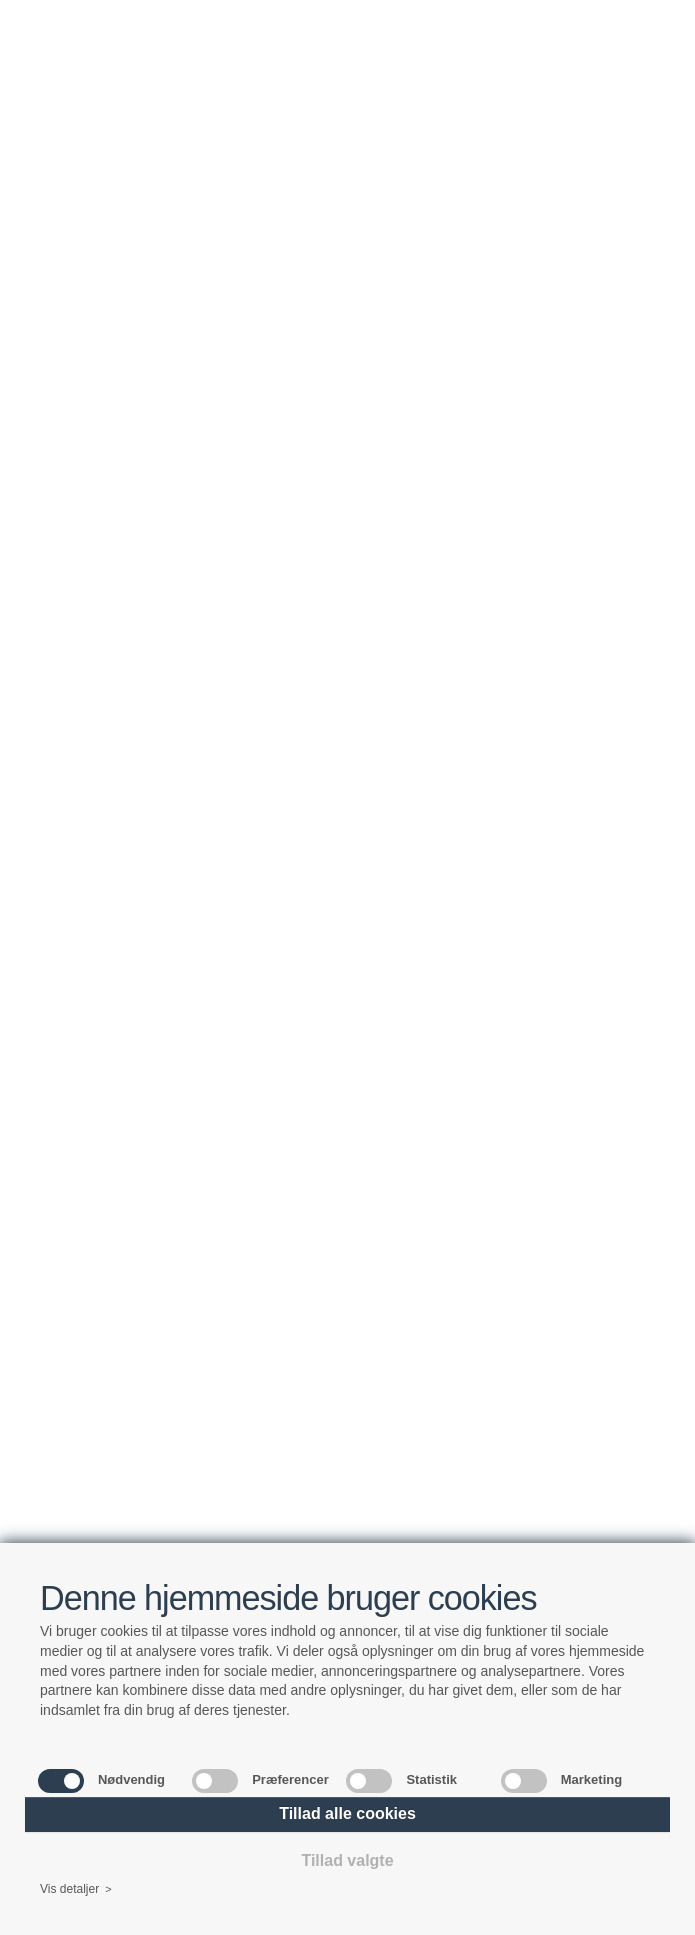  Describe the element at coordinates (347, 1860) in the screenshot. I see `Tillad valgte` at that location.